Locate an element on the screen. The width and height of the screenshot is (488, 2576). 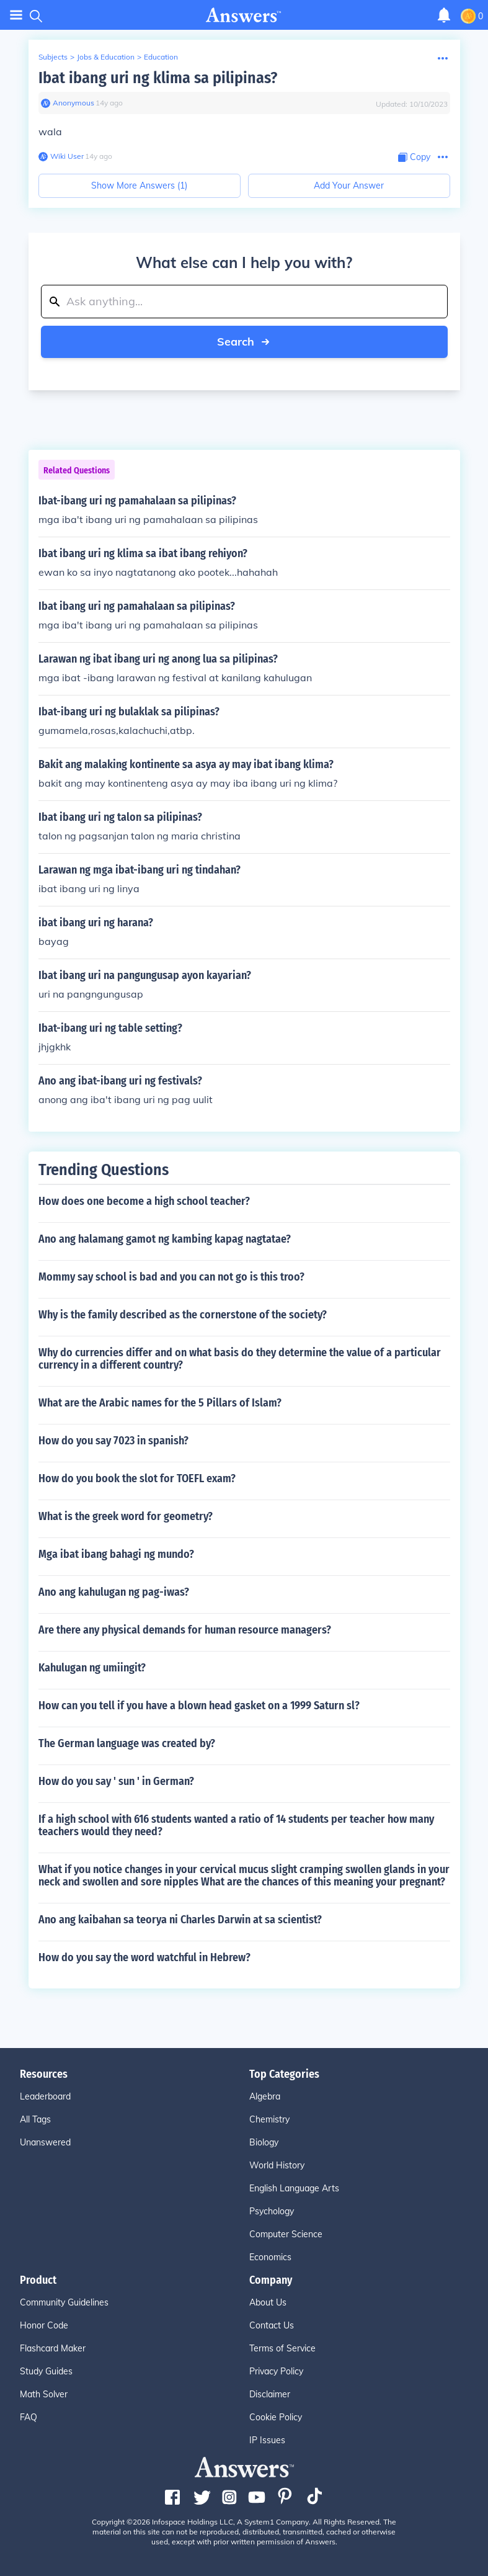
Psychology is located at coordinates (271, 2211).